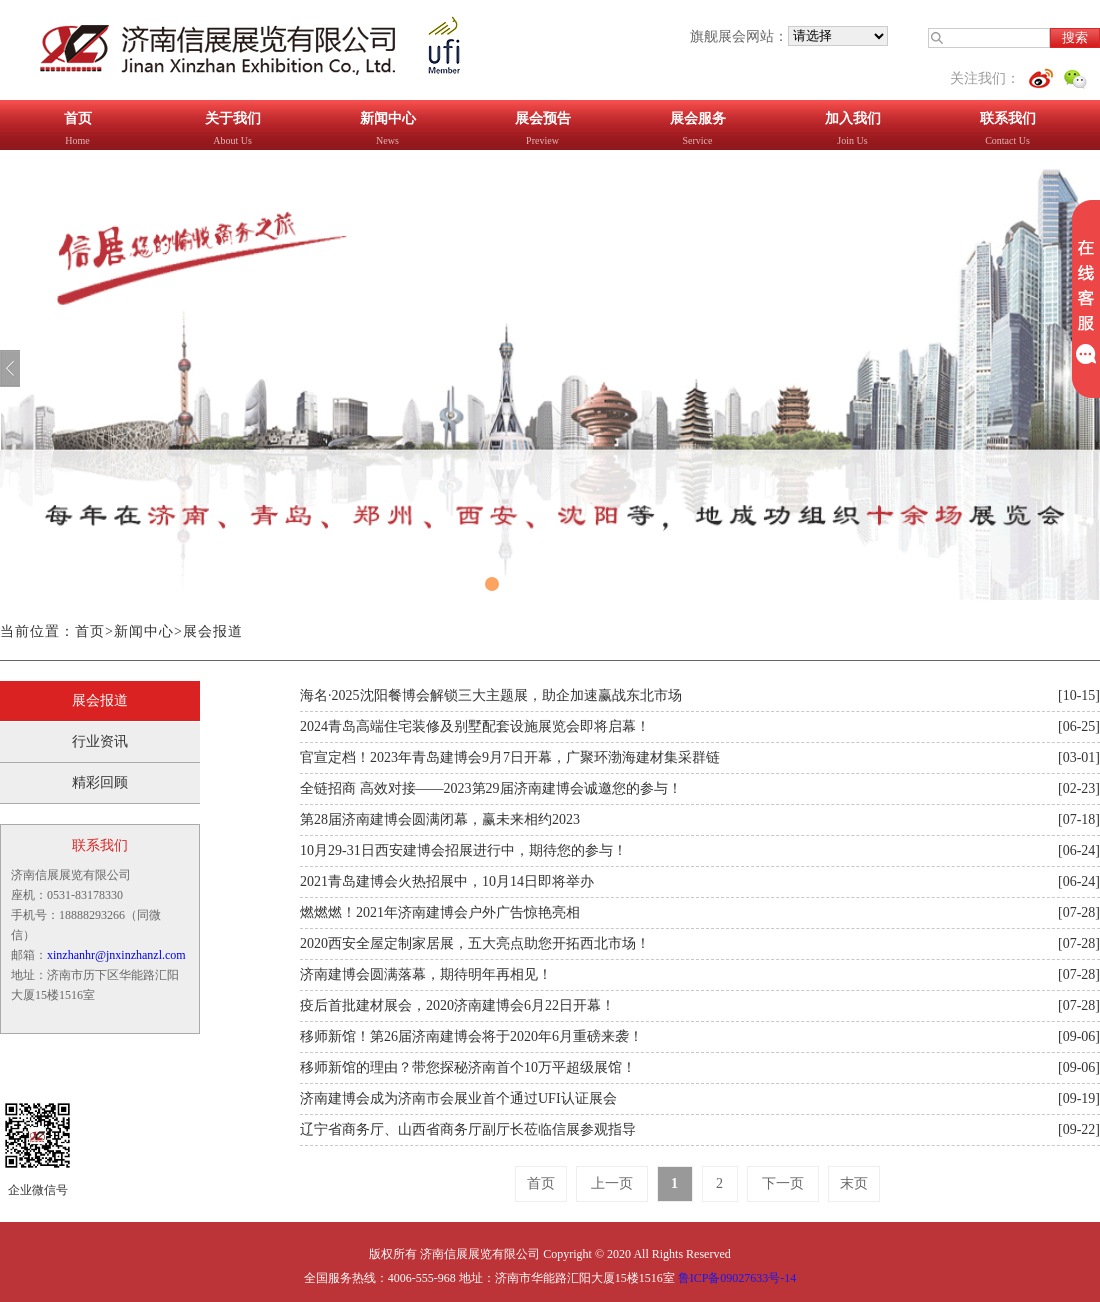  What do you see at coordinates (426, 974) in the screenshot?
I see `济南建博会圆满落幕，期待明年再相见！` at bounding box center [426, 974].